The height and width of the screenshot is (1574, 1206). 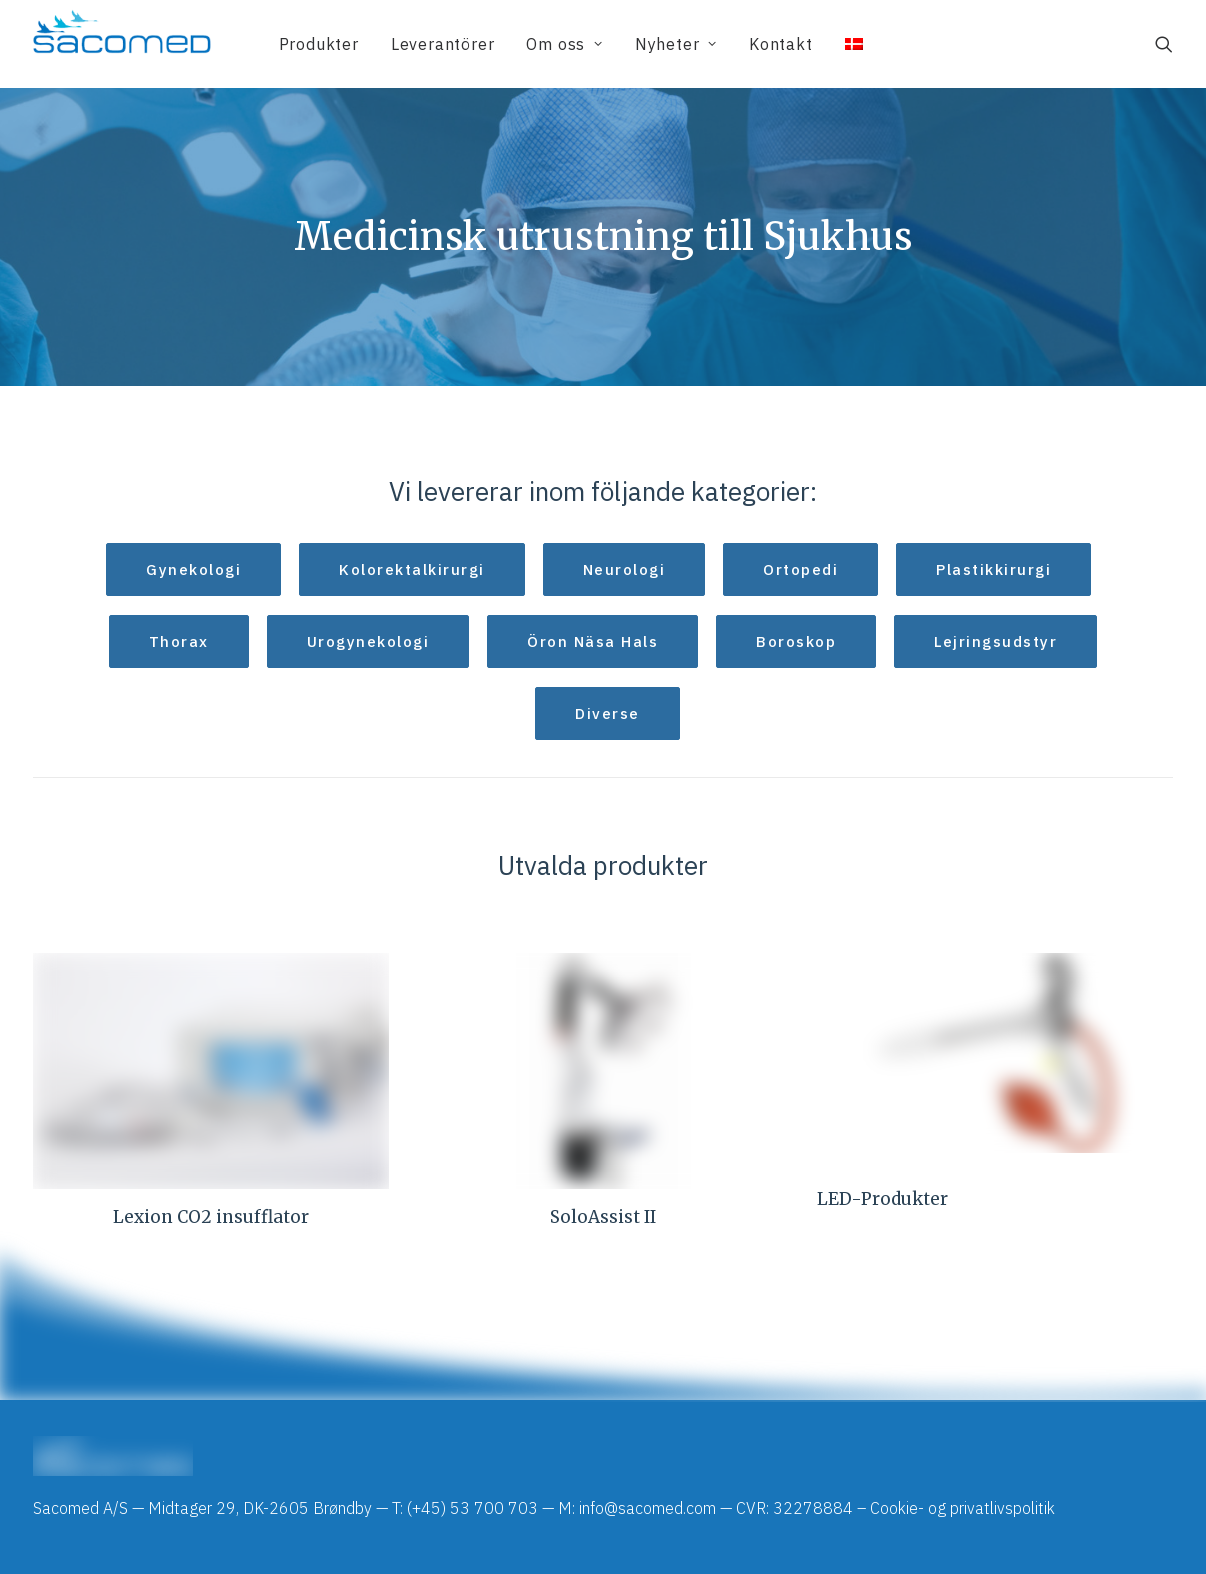 What do you see at coordinates (443, 44) in the screenshot?
I see `Leverantörer` at bounding box center [443, 44].